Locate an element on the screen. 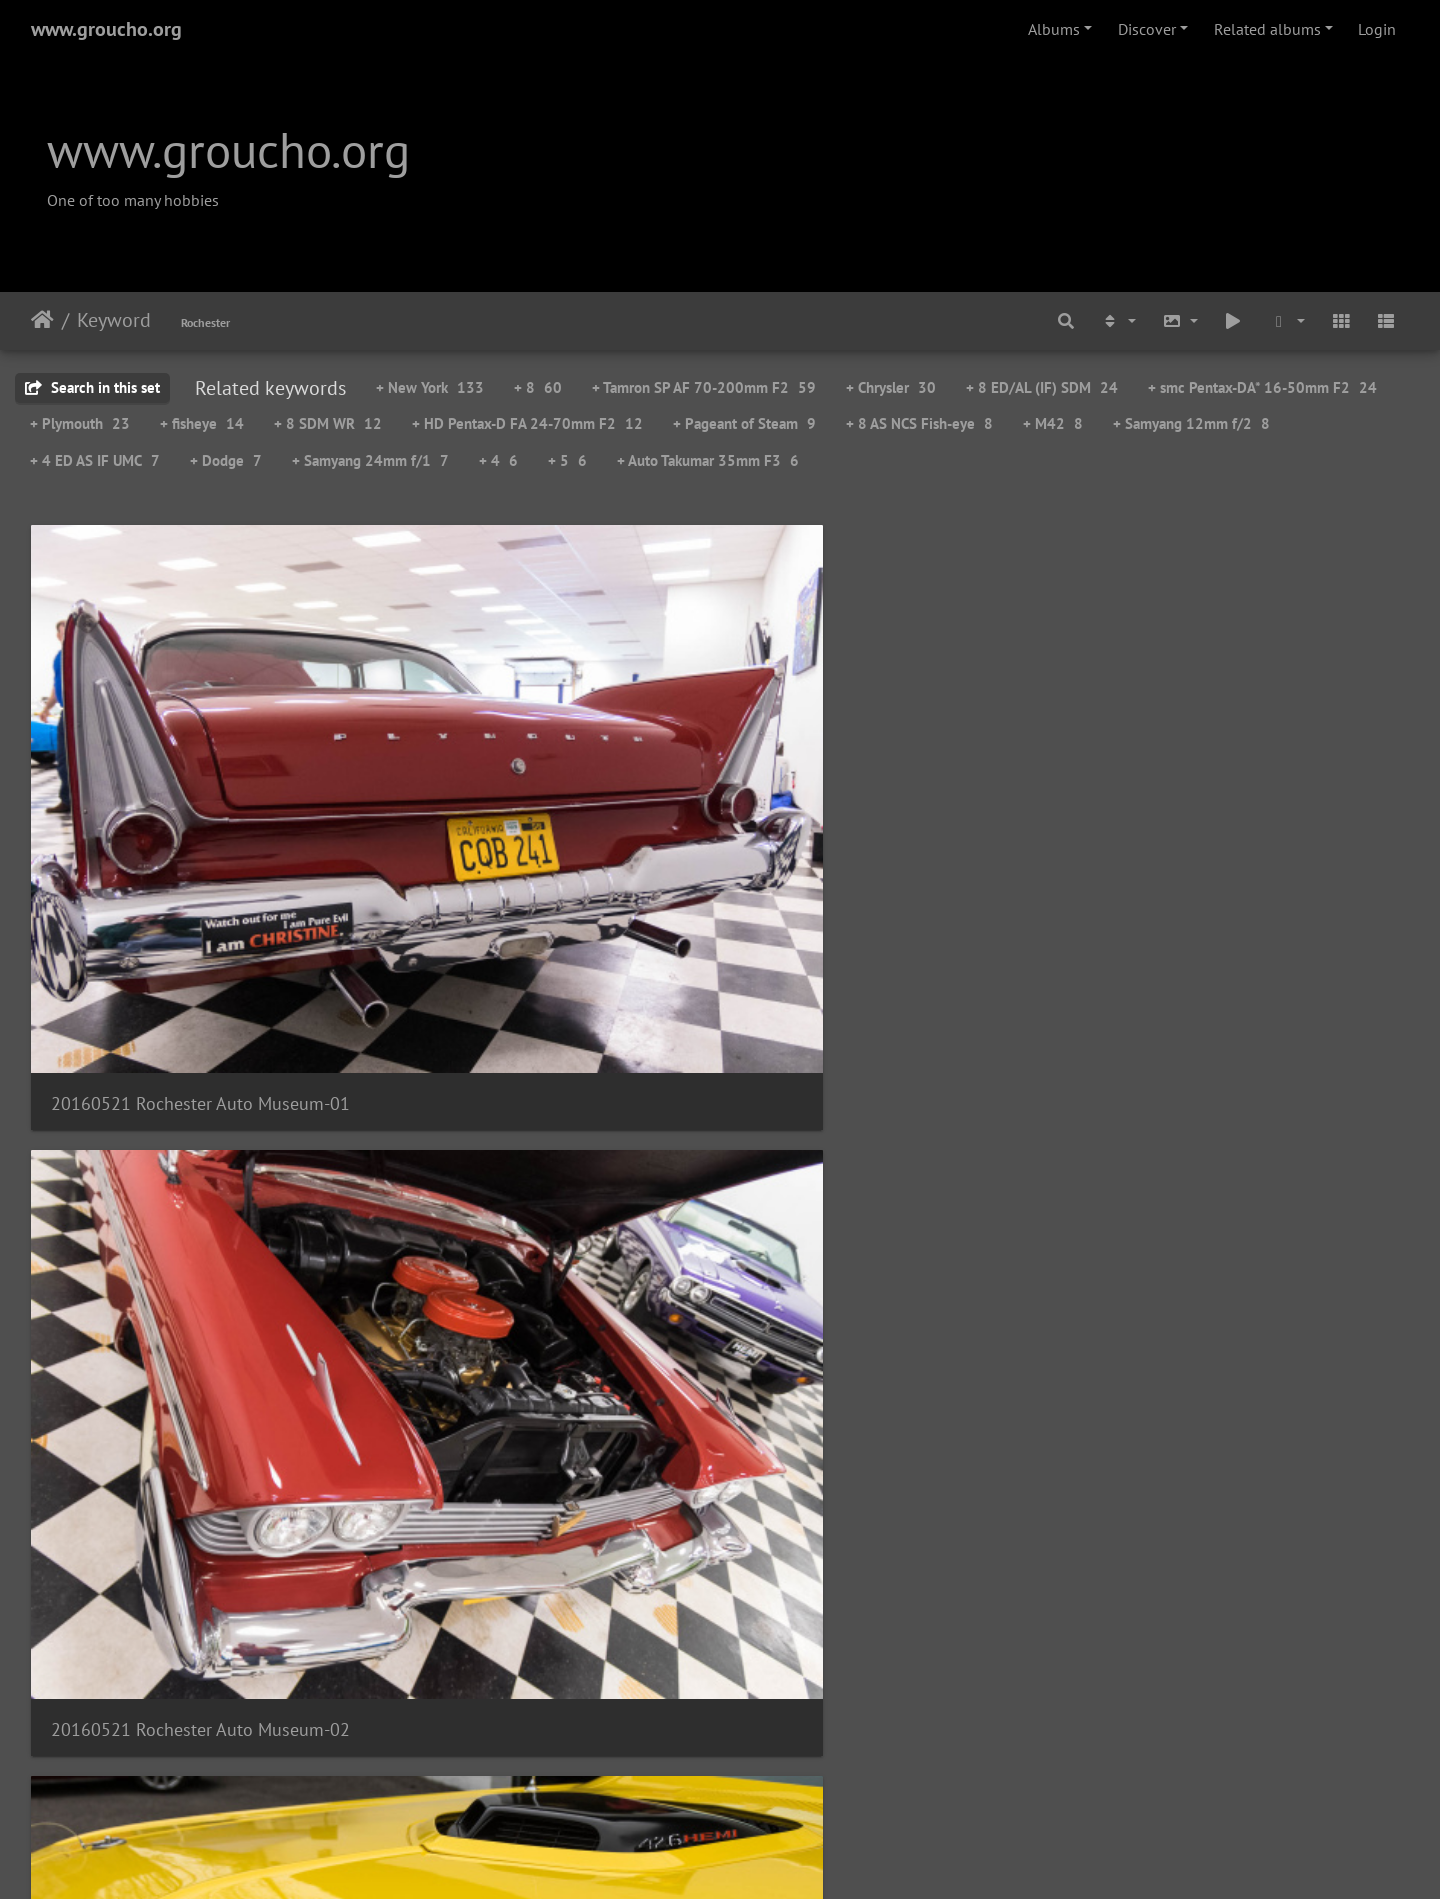  20160521 Rochester Auto Museum-01 is located at coordinates (192, 778).